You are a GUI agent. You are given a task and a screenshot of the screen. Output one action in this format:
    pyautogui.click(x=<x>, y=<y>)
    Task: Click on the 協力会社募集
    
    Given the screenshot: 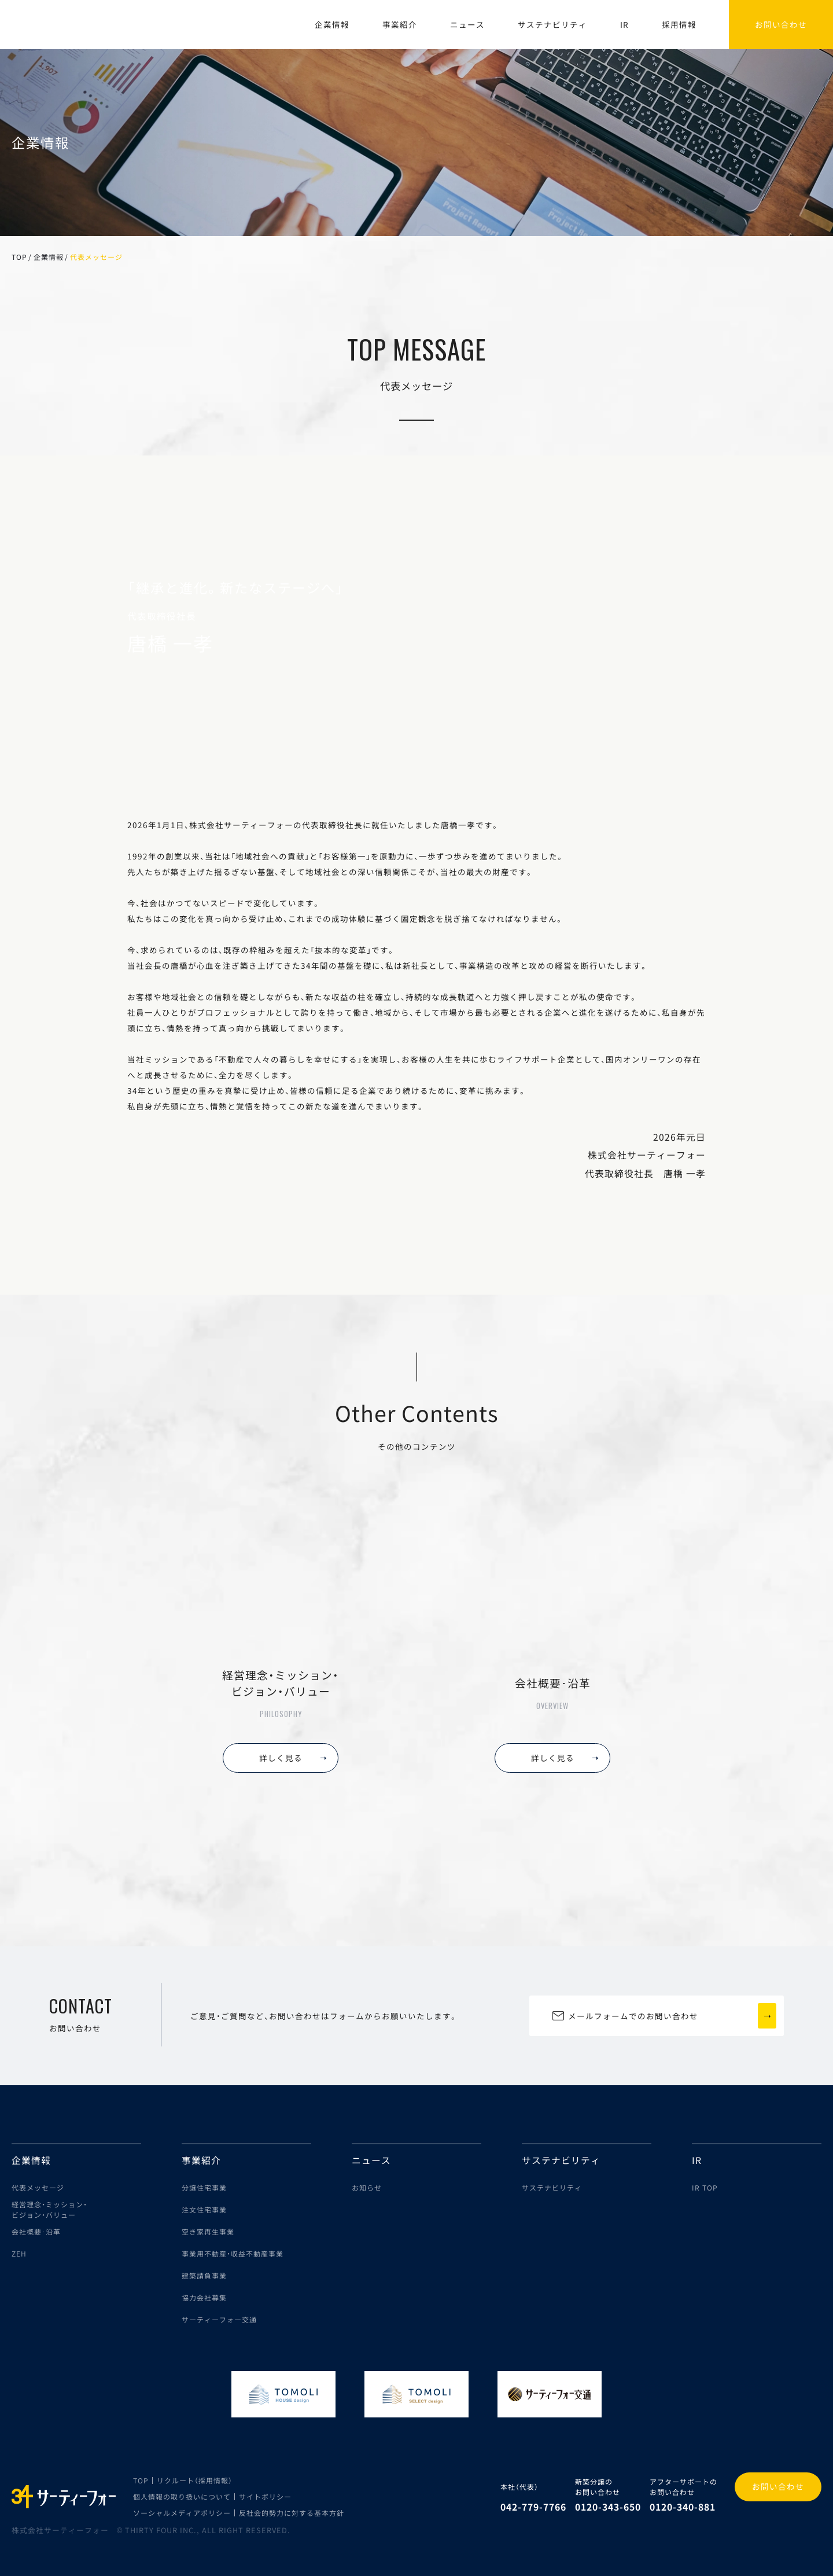 What is the action you would take?
    pyautogui.click(x=204, y=2297)
    